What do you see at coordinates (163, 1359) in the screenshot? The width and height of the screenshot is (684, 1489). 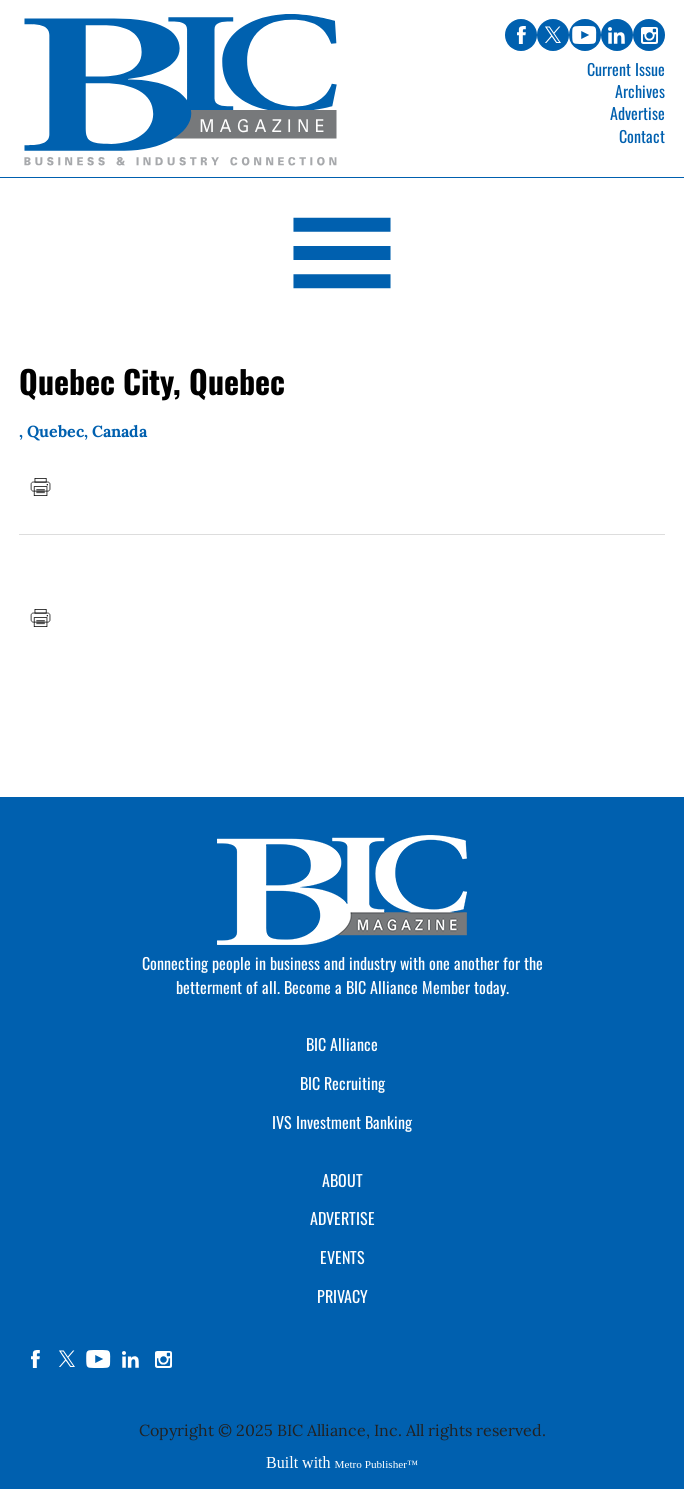 I see `instagram` at bounding box center [163, 1359].